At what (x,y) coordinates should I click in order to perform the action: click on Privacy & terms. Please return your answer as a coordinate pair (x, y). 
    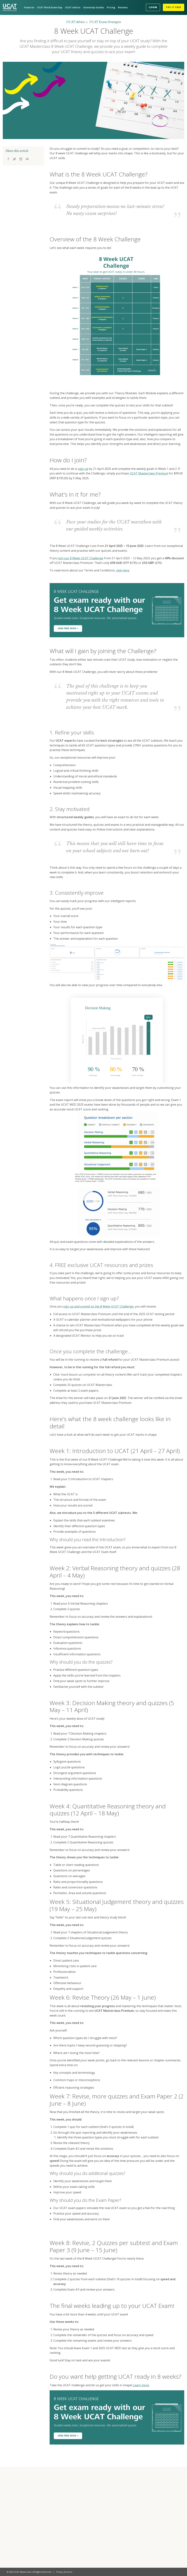
    Looking at the image, I should click on (64, 2571).